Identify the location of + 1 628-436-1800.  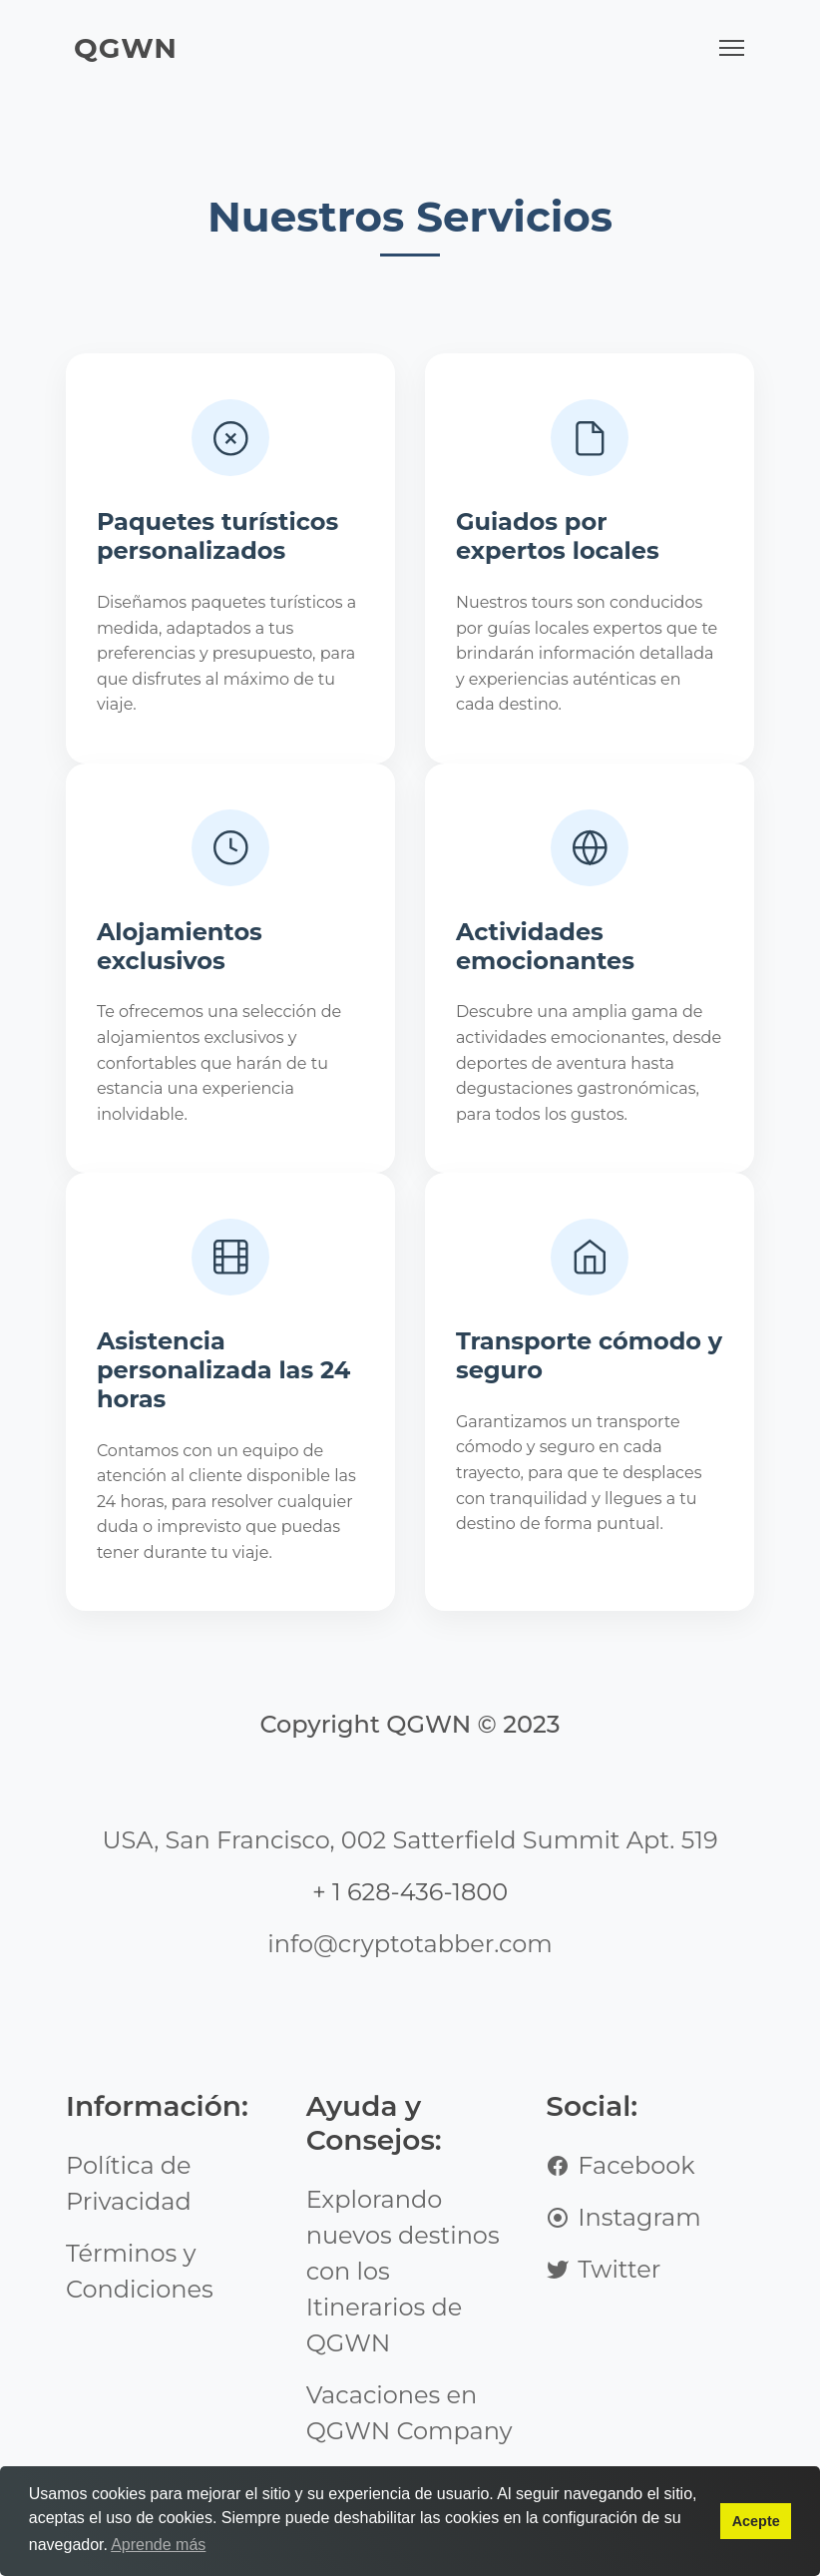
(410, 1938).